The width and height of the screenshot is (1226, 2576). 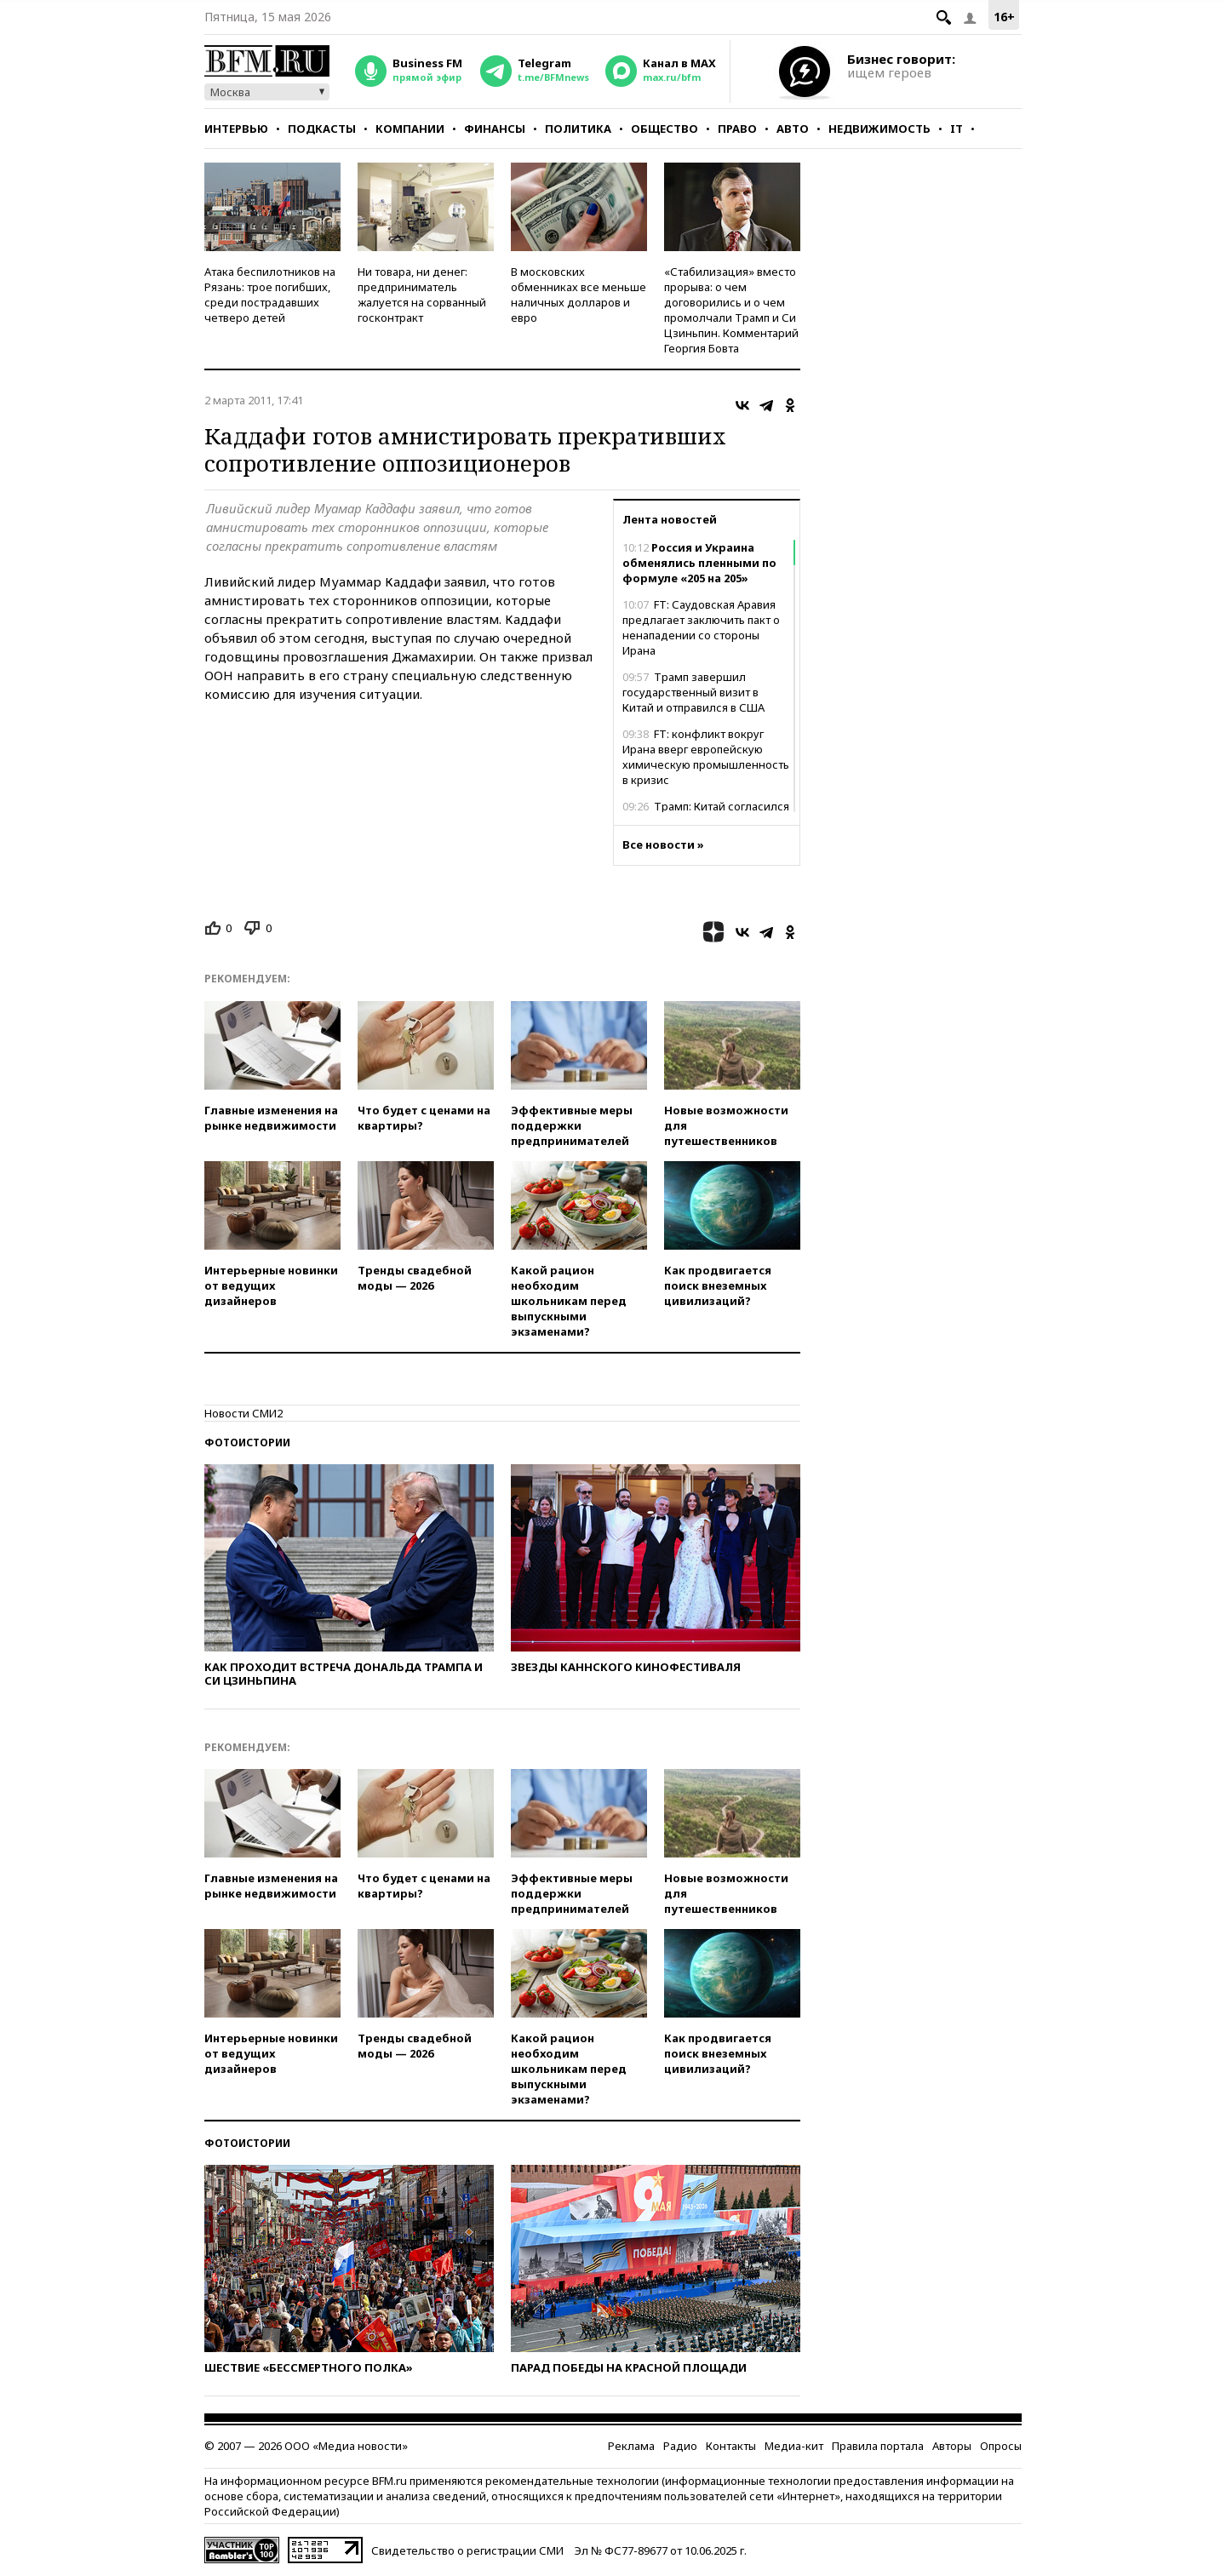 I want to click on Политика, so click(x=578, y=128).